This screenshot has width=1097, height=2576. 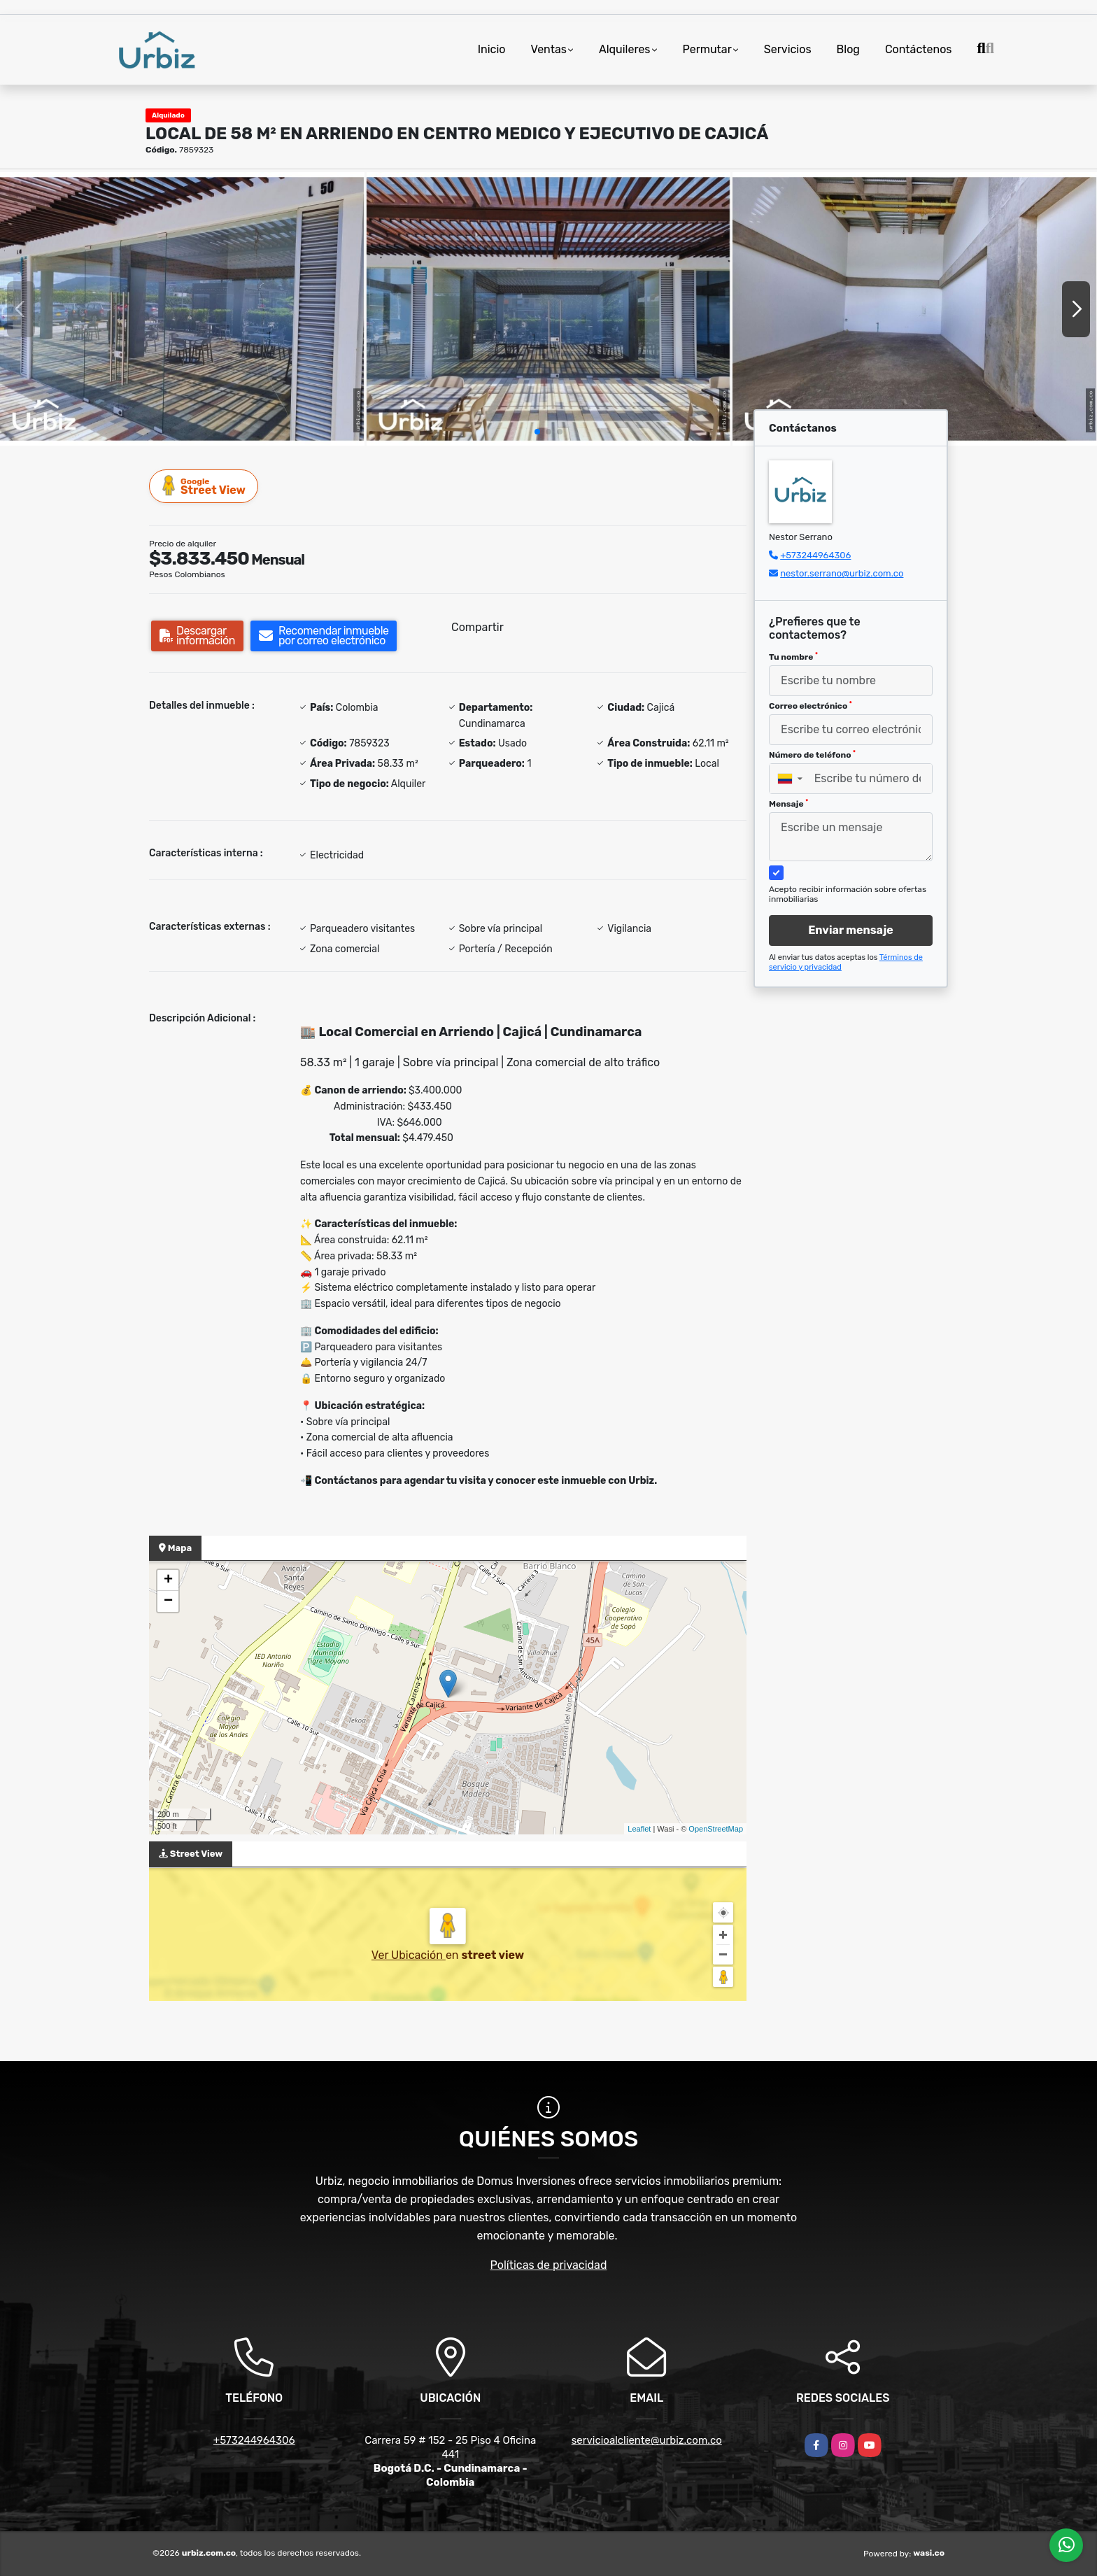 What do you see at coordinates (548, 2265) in the screenshot?
I see `Políticas de privacidad` at bounding box center [548, 2265].